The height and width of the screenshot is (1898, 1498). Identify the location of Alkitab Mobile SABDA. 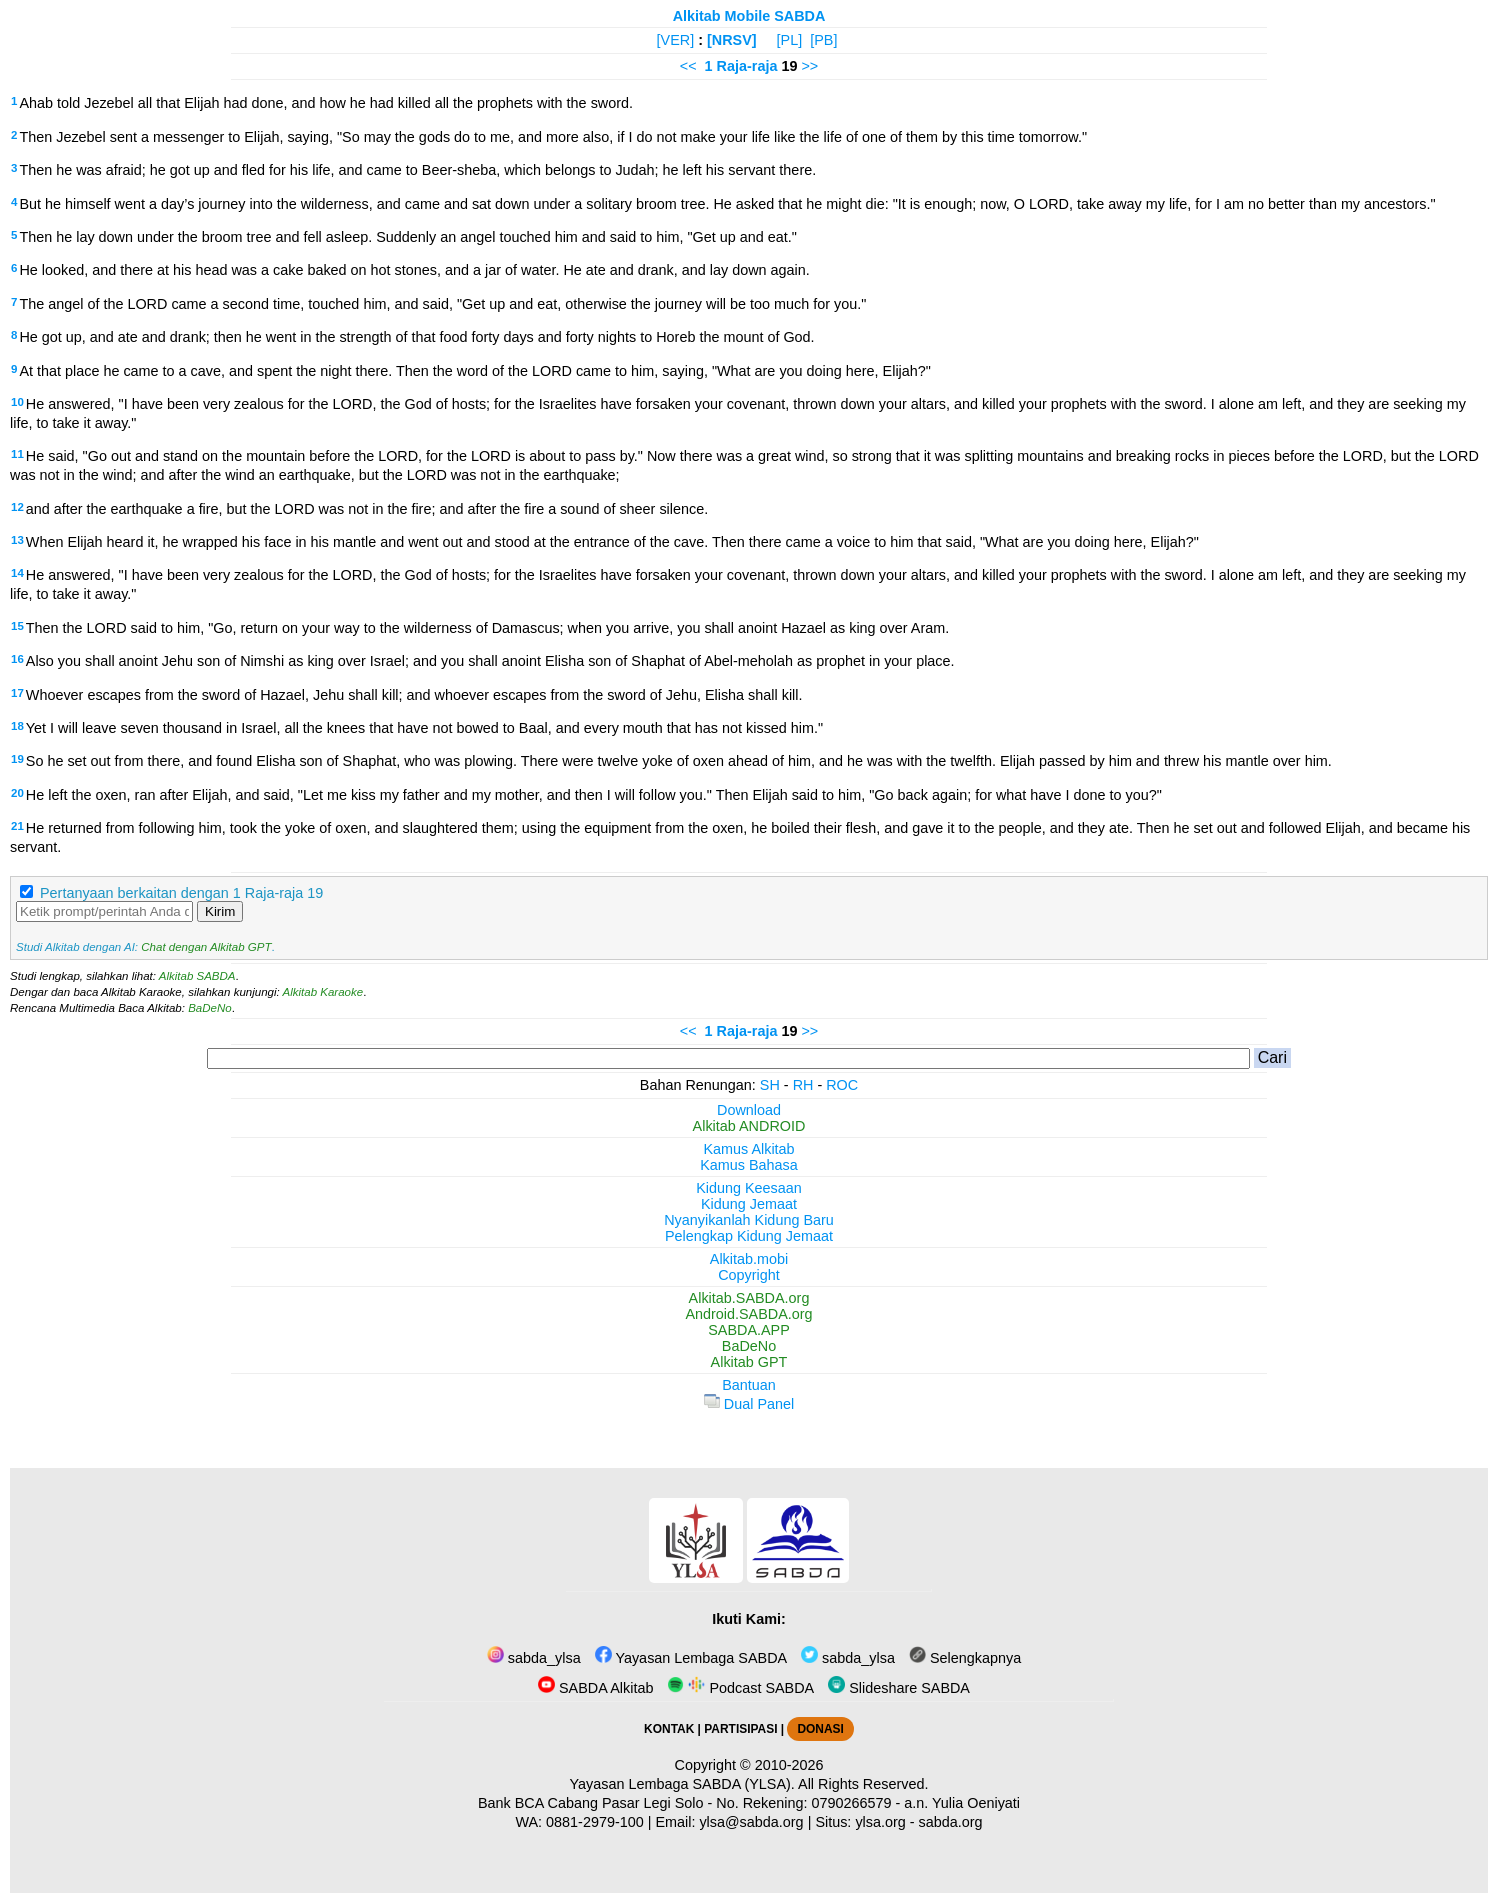
(749, 16).